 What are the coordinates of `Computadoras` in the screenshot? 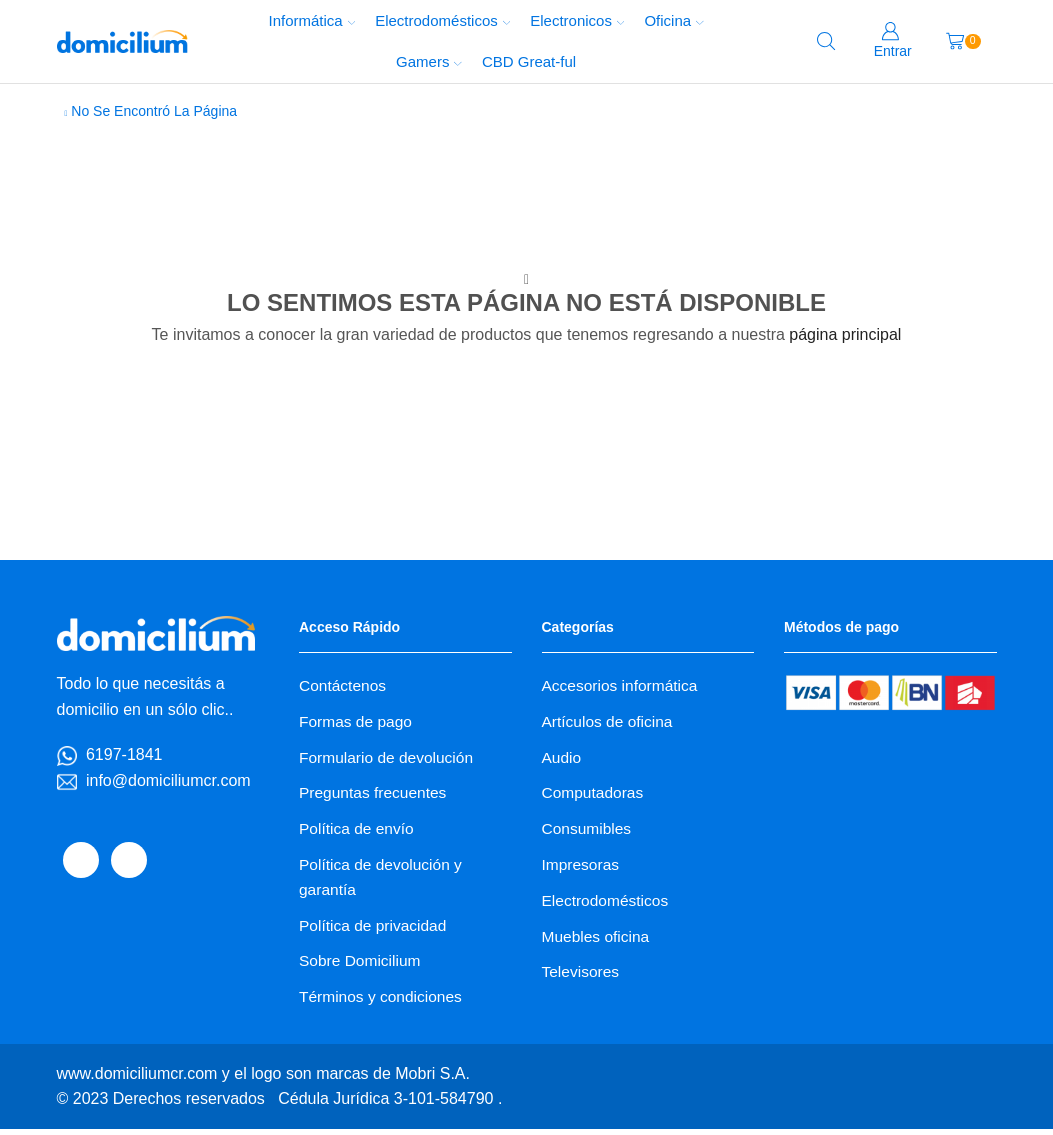 It's located at (594, 794).